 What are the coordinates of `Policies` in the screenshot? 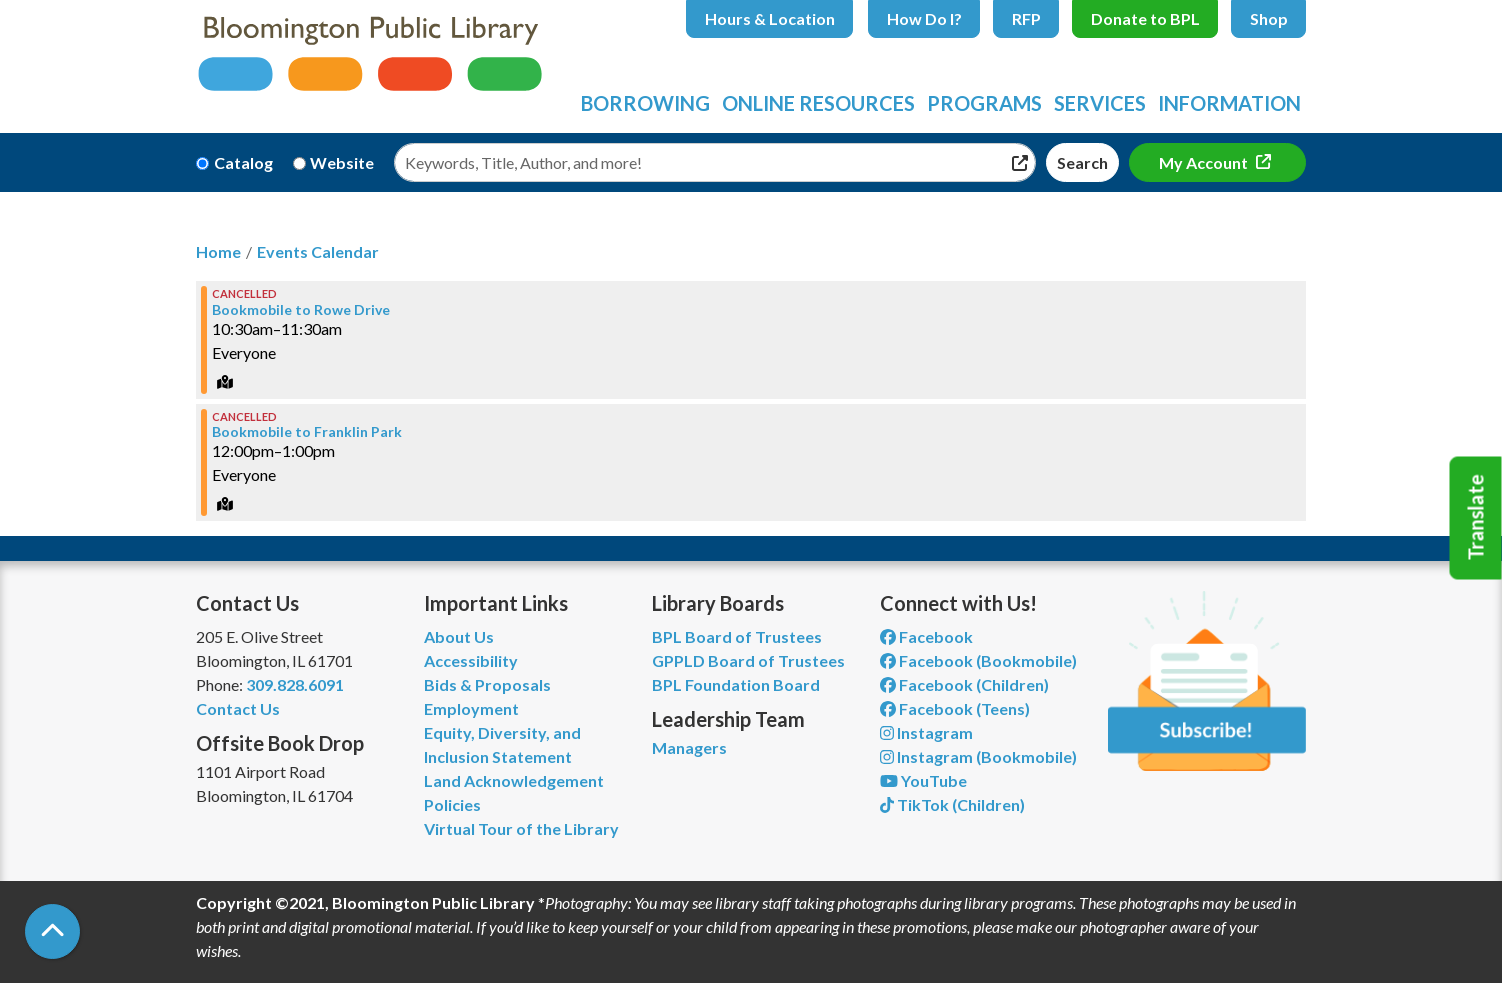 It's located at (452, 804).